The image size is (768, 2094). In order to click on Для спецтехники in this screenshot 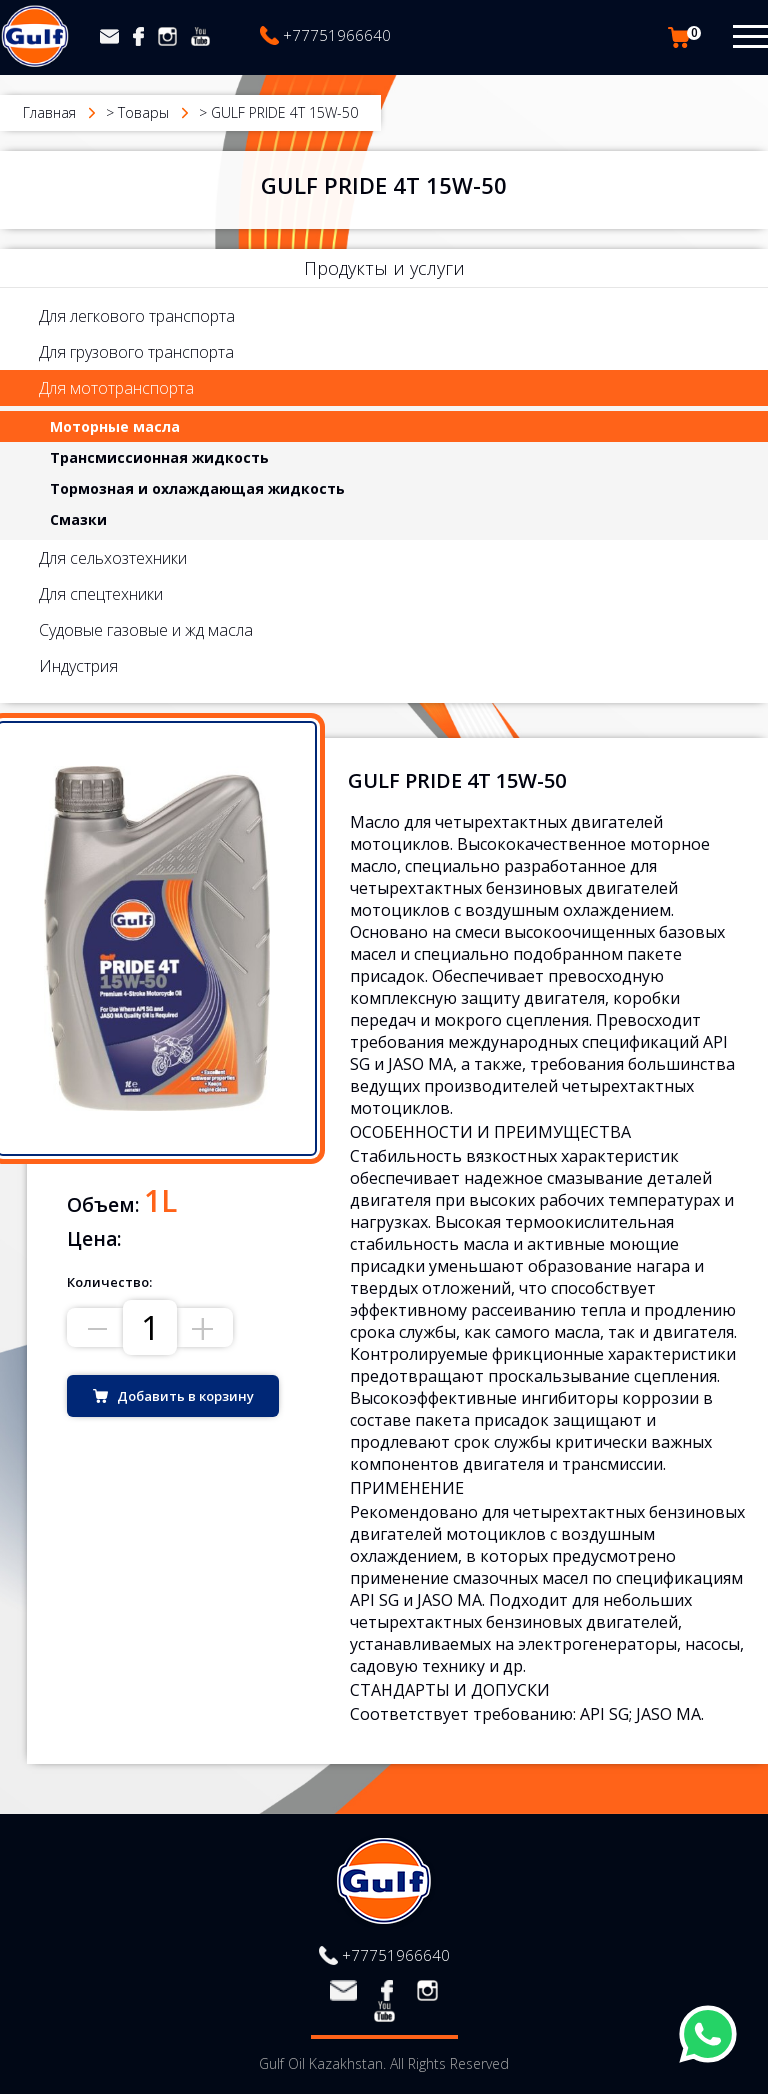, I will do `click(101, 594)`.